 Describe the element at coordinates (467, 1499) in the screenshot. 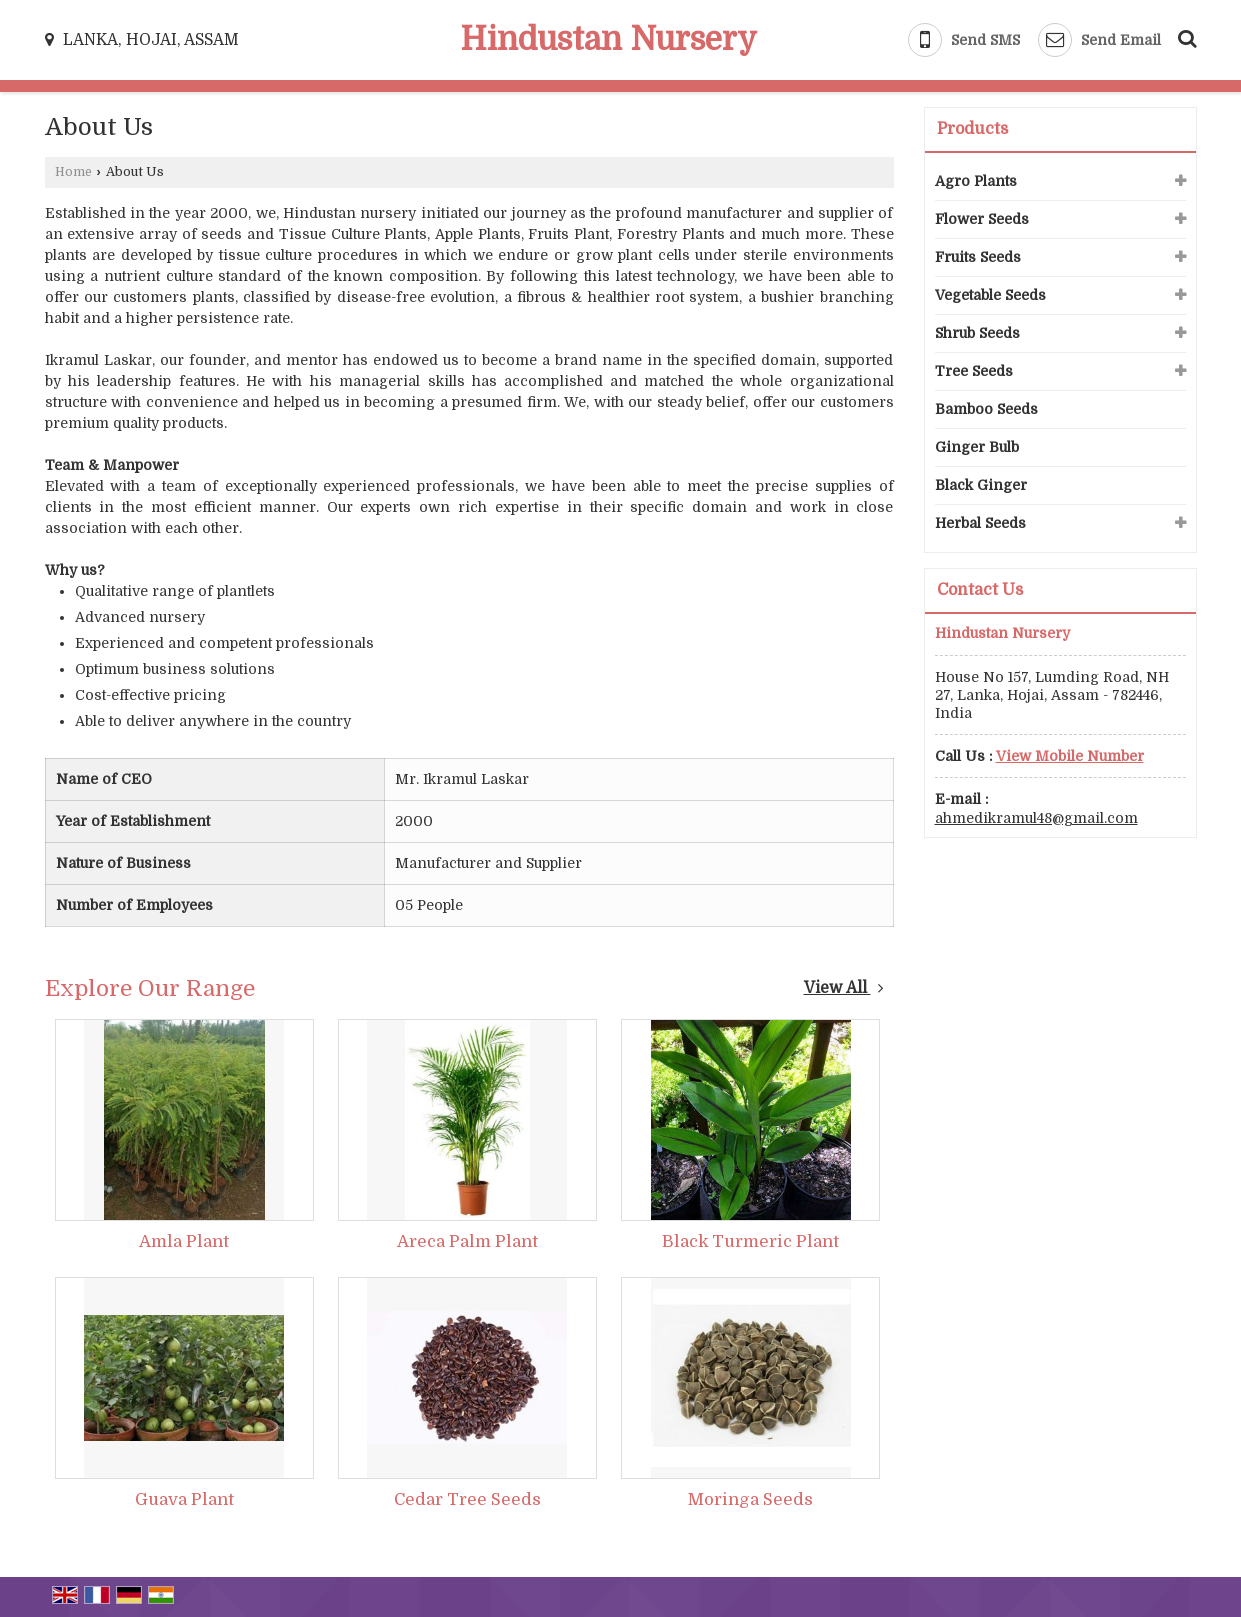

I see `Cedar Tree Seeds` at that location.